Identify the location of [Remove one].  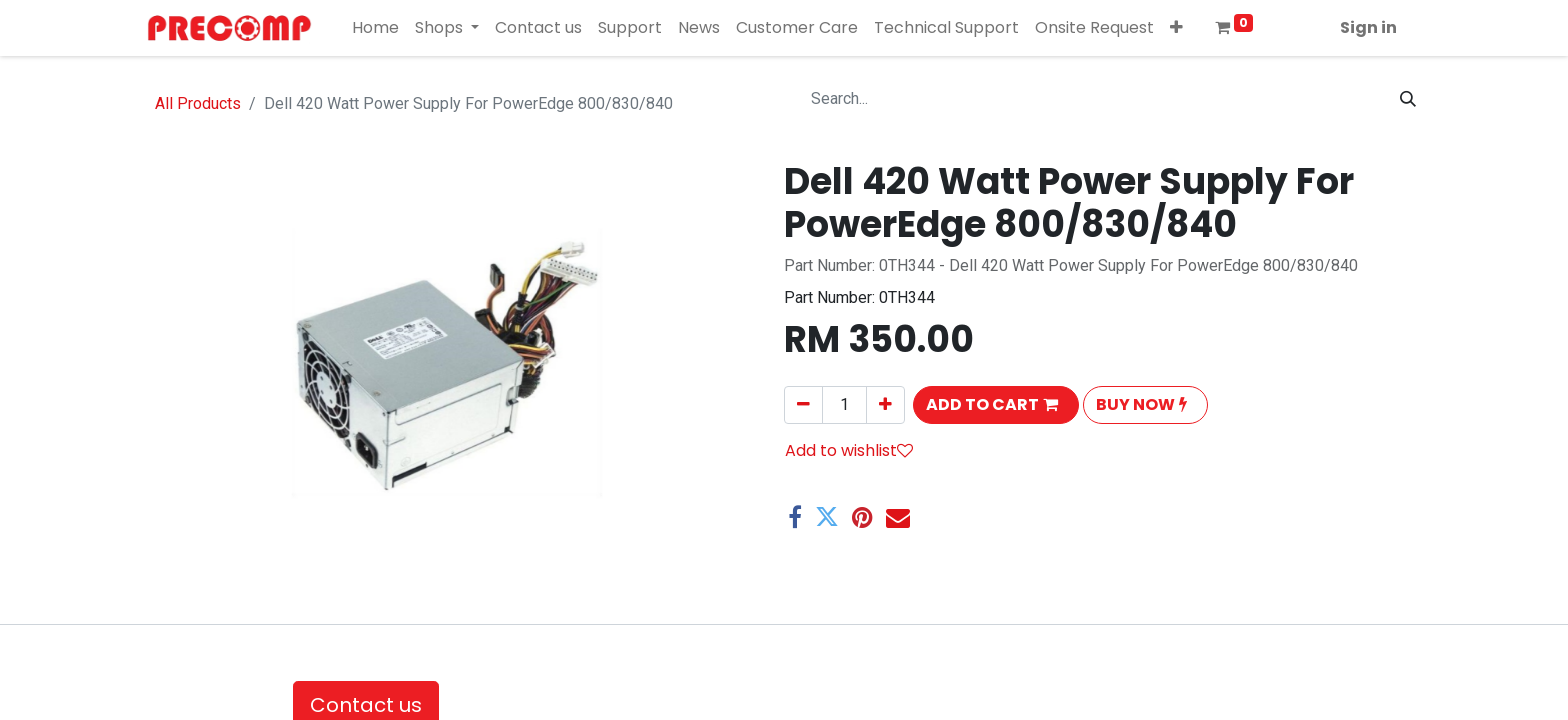
(803, 405).